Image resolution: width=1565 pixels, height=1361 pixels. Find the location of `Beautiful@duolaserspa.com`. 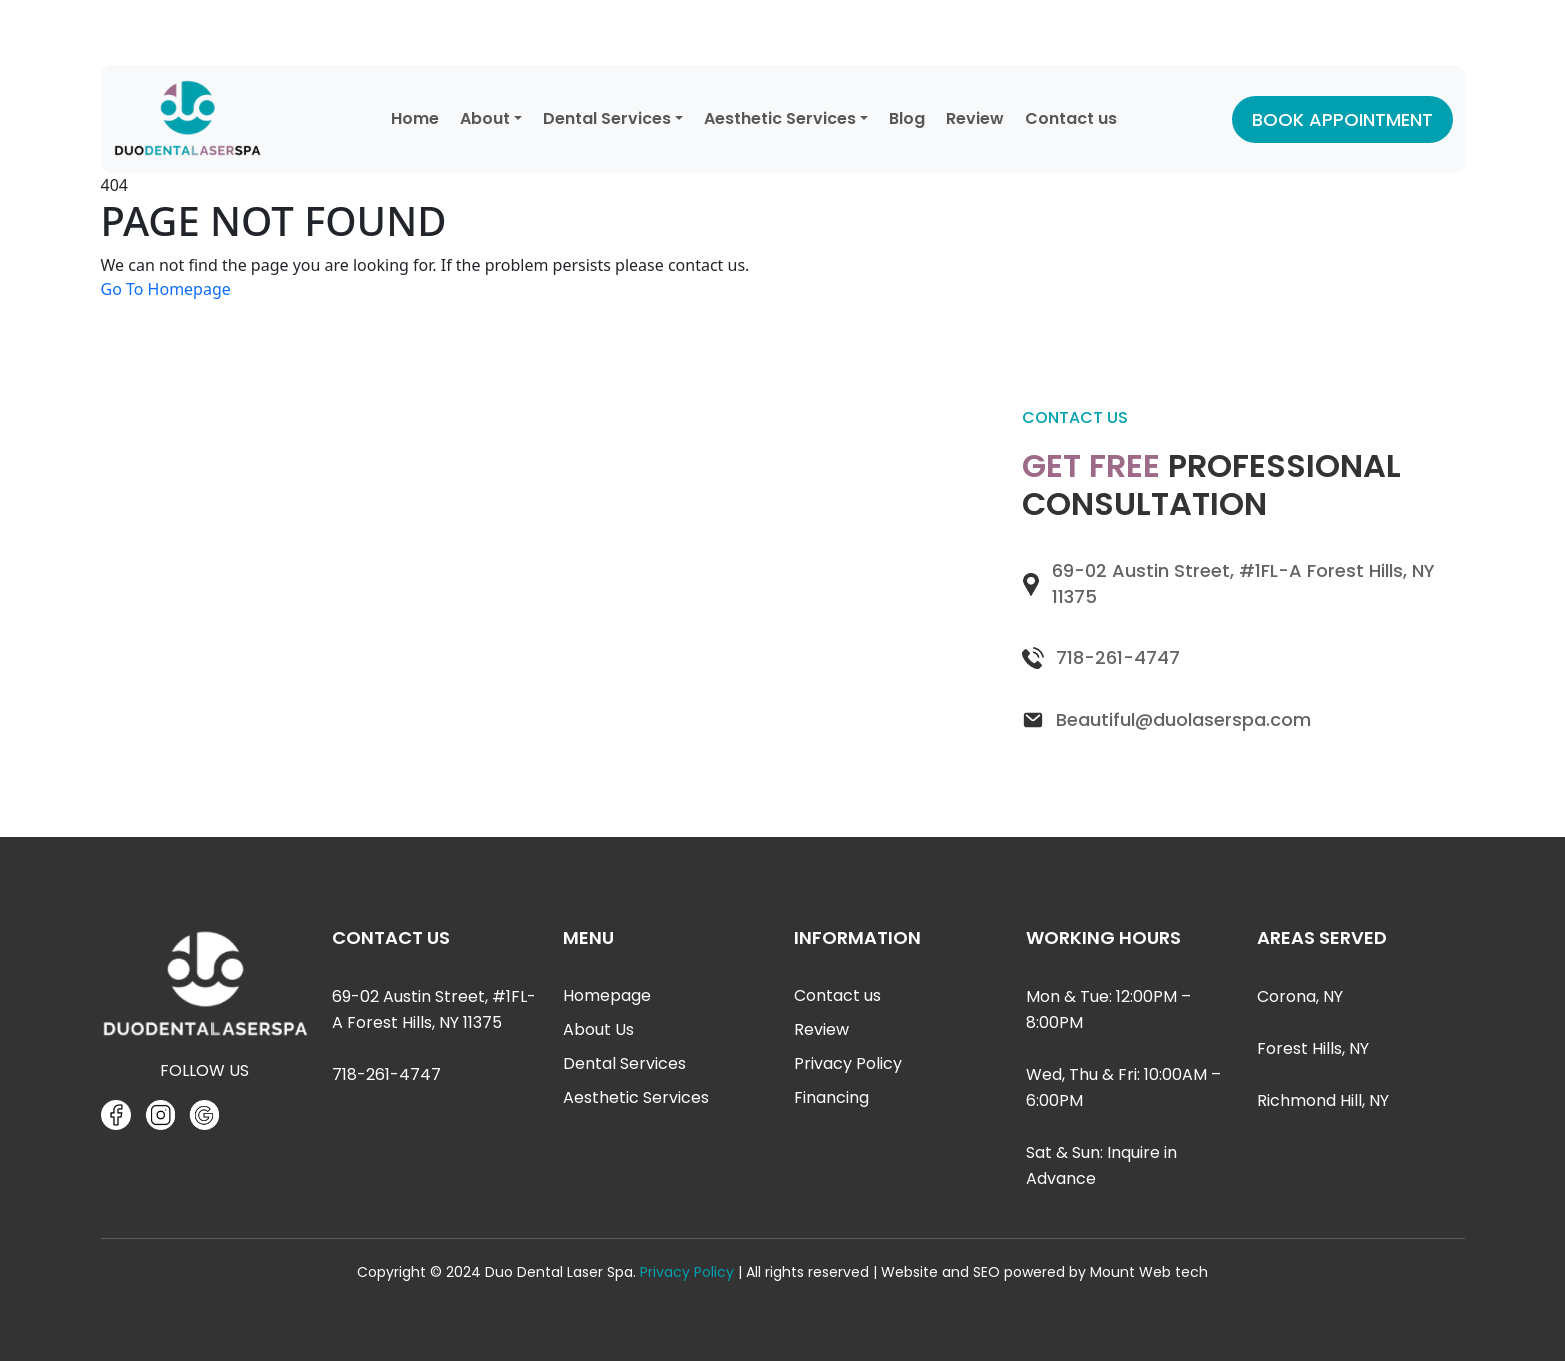

Beautiful@duolaserspa.com is located at coordinates (1183, 719).